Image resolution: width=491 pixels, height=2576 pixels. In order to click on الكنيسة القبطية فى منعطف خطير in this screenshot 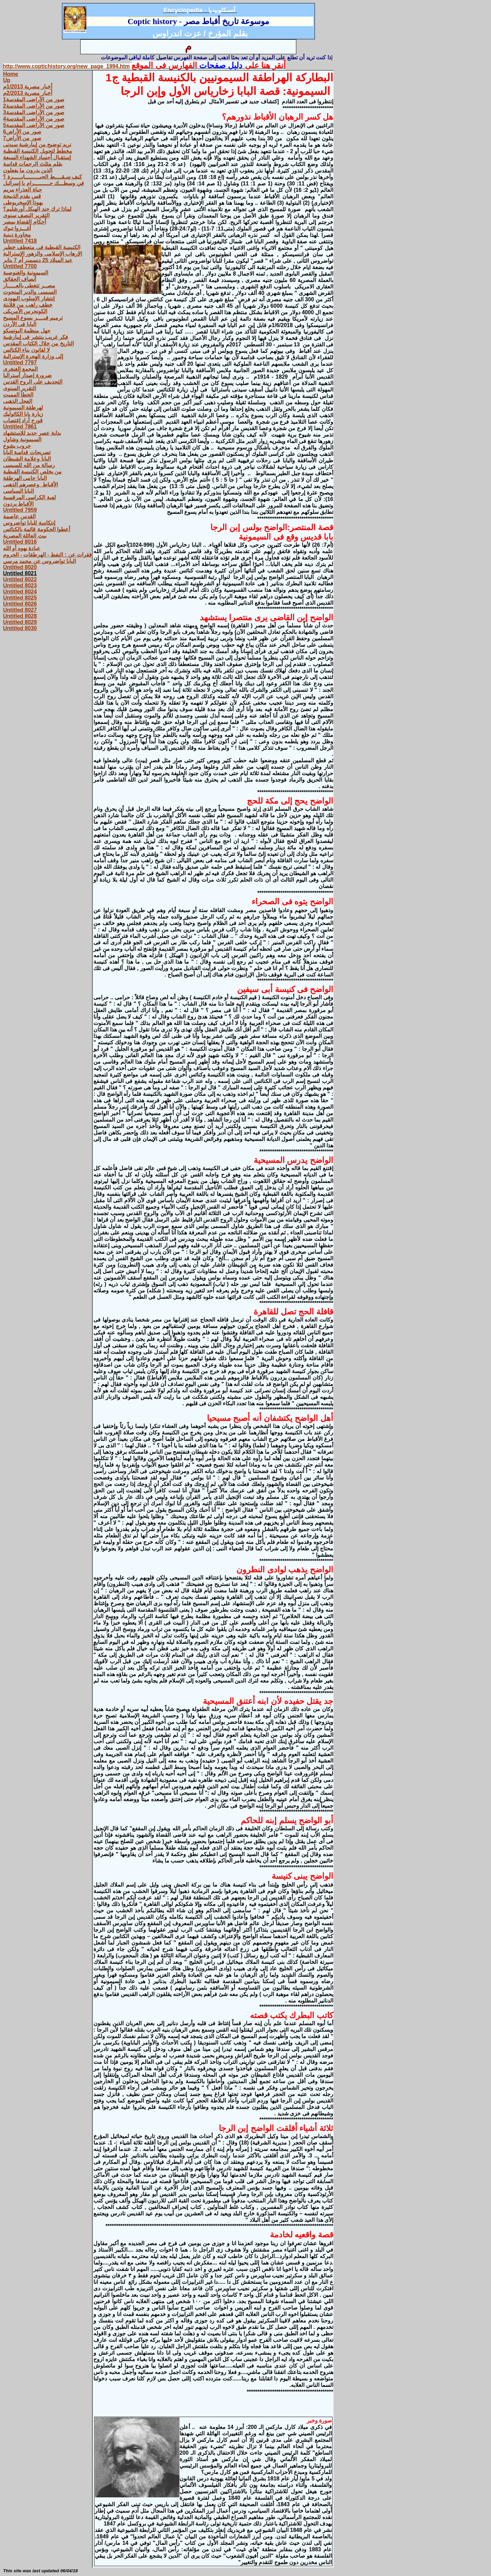, I will do `click(41, 247)`.